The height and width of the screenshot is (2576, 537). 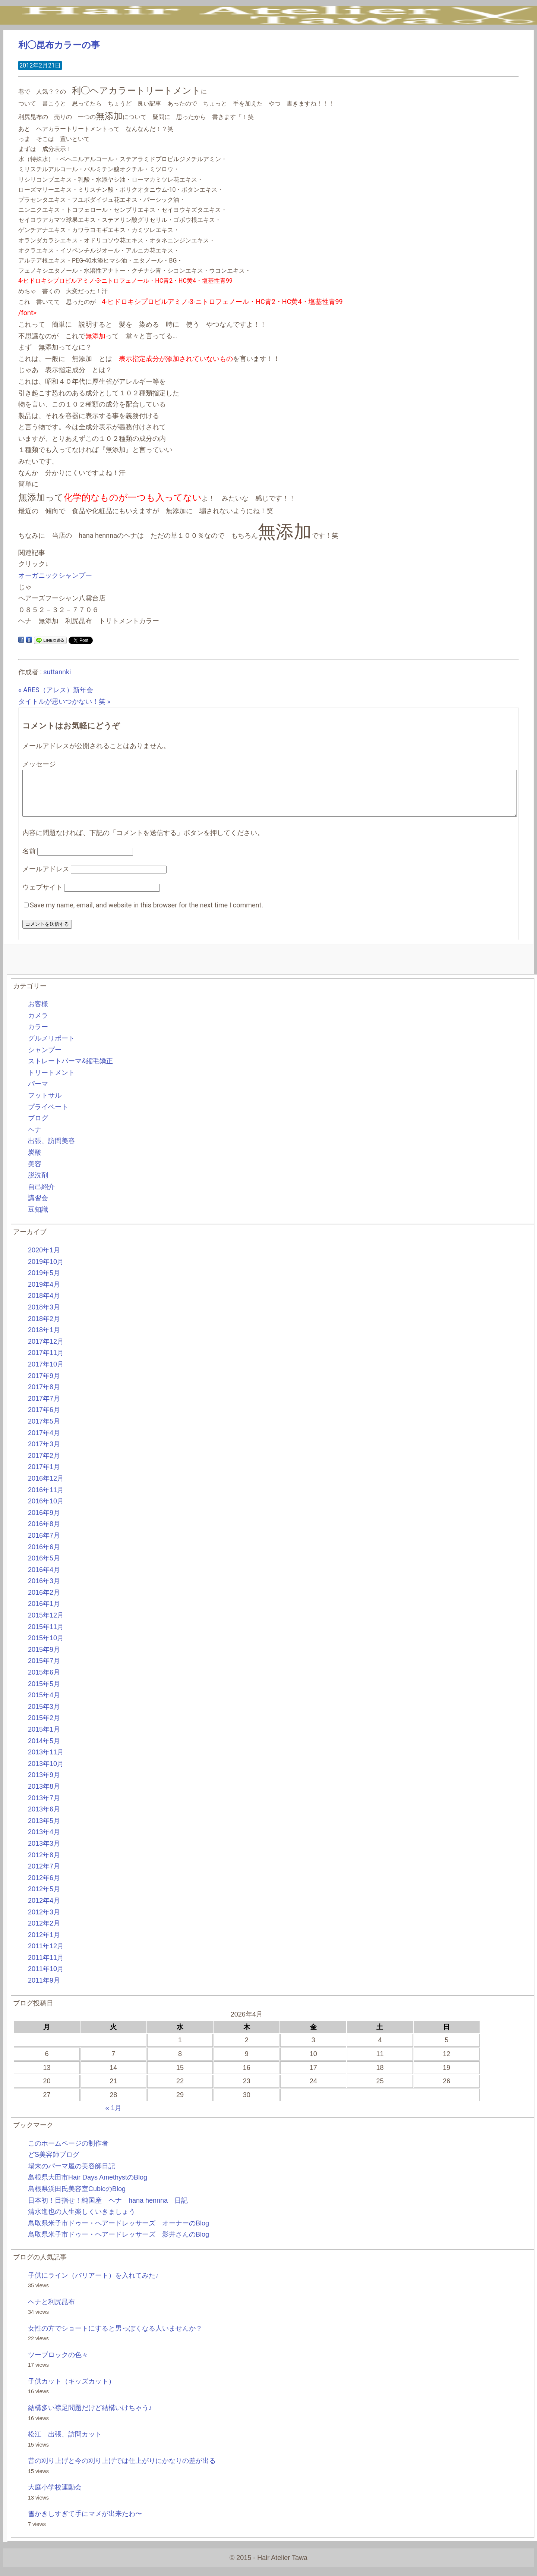 What do you see at coordinates (46, 1966) in the screenshot?
I see `2011年11月` at bounding box center [46, 1966].